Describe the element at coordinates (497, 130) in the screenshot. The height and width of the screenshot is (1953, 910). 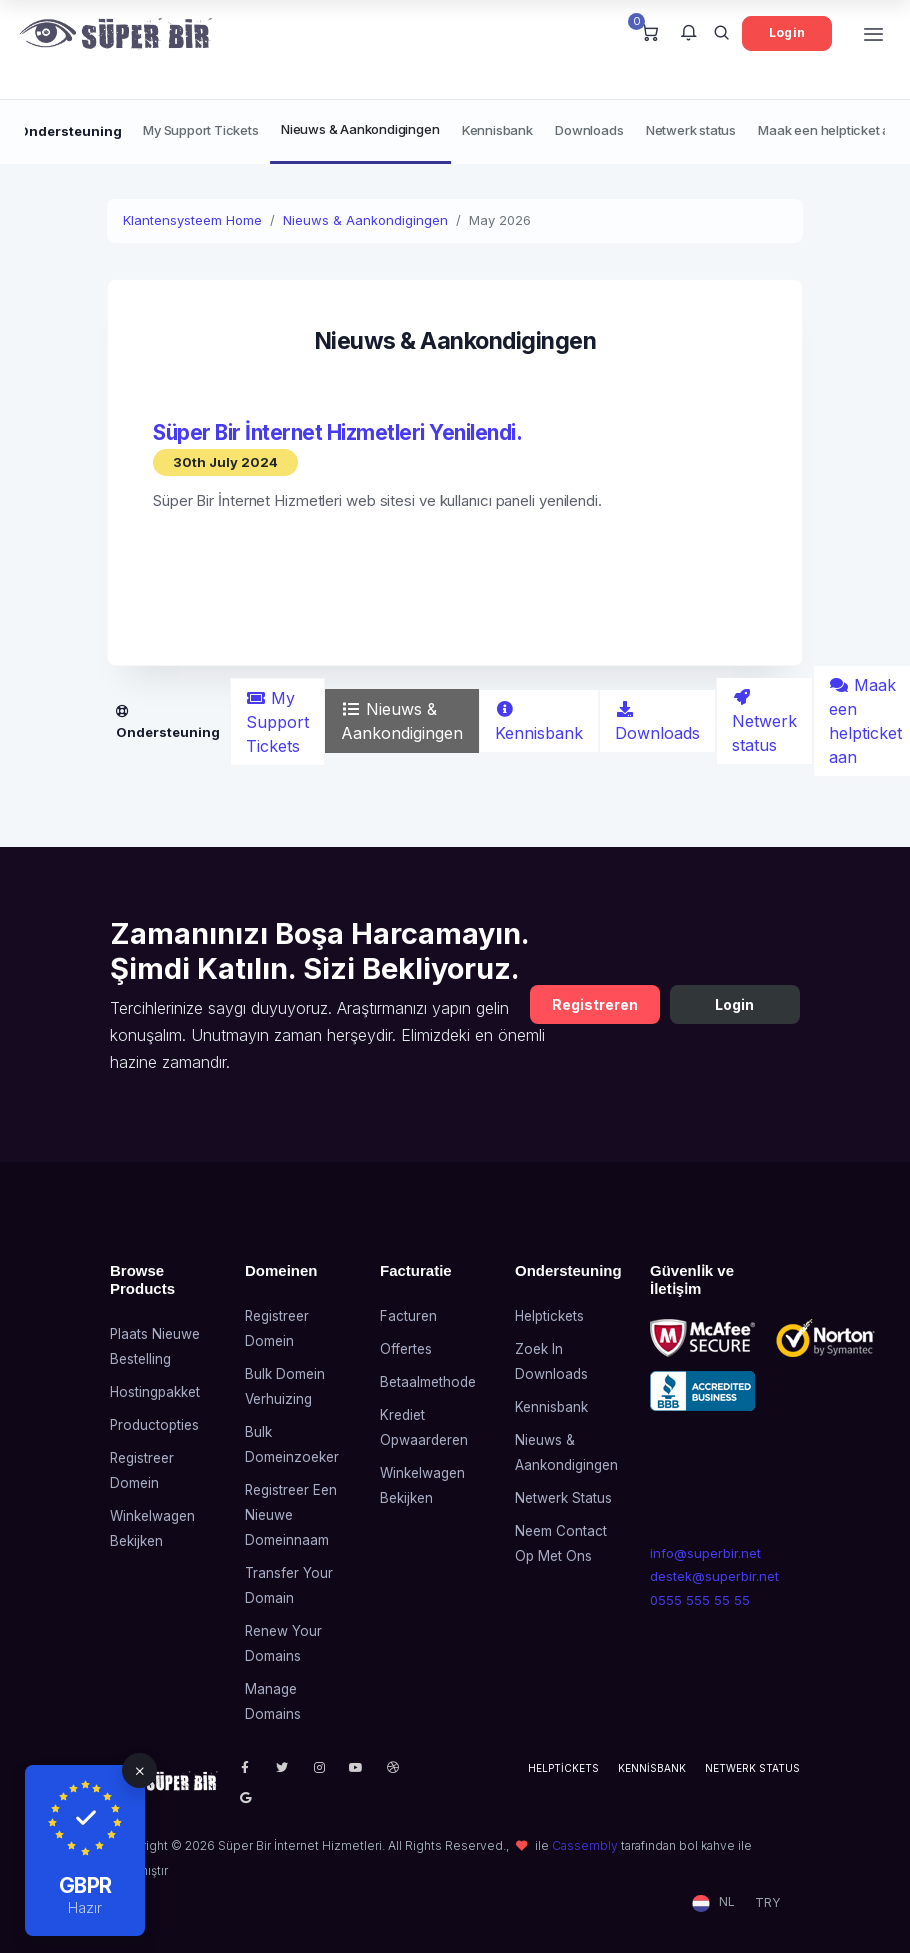
I see `Kennisbank` at that location.